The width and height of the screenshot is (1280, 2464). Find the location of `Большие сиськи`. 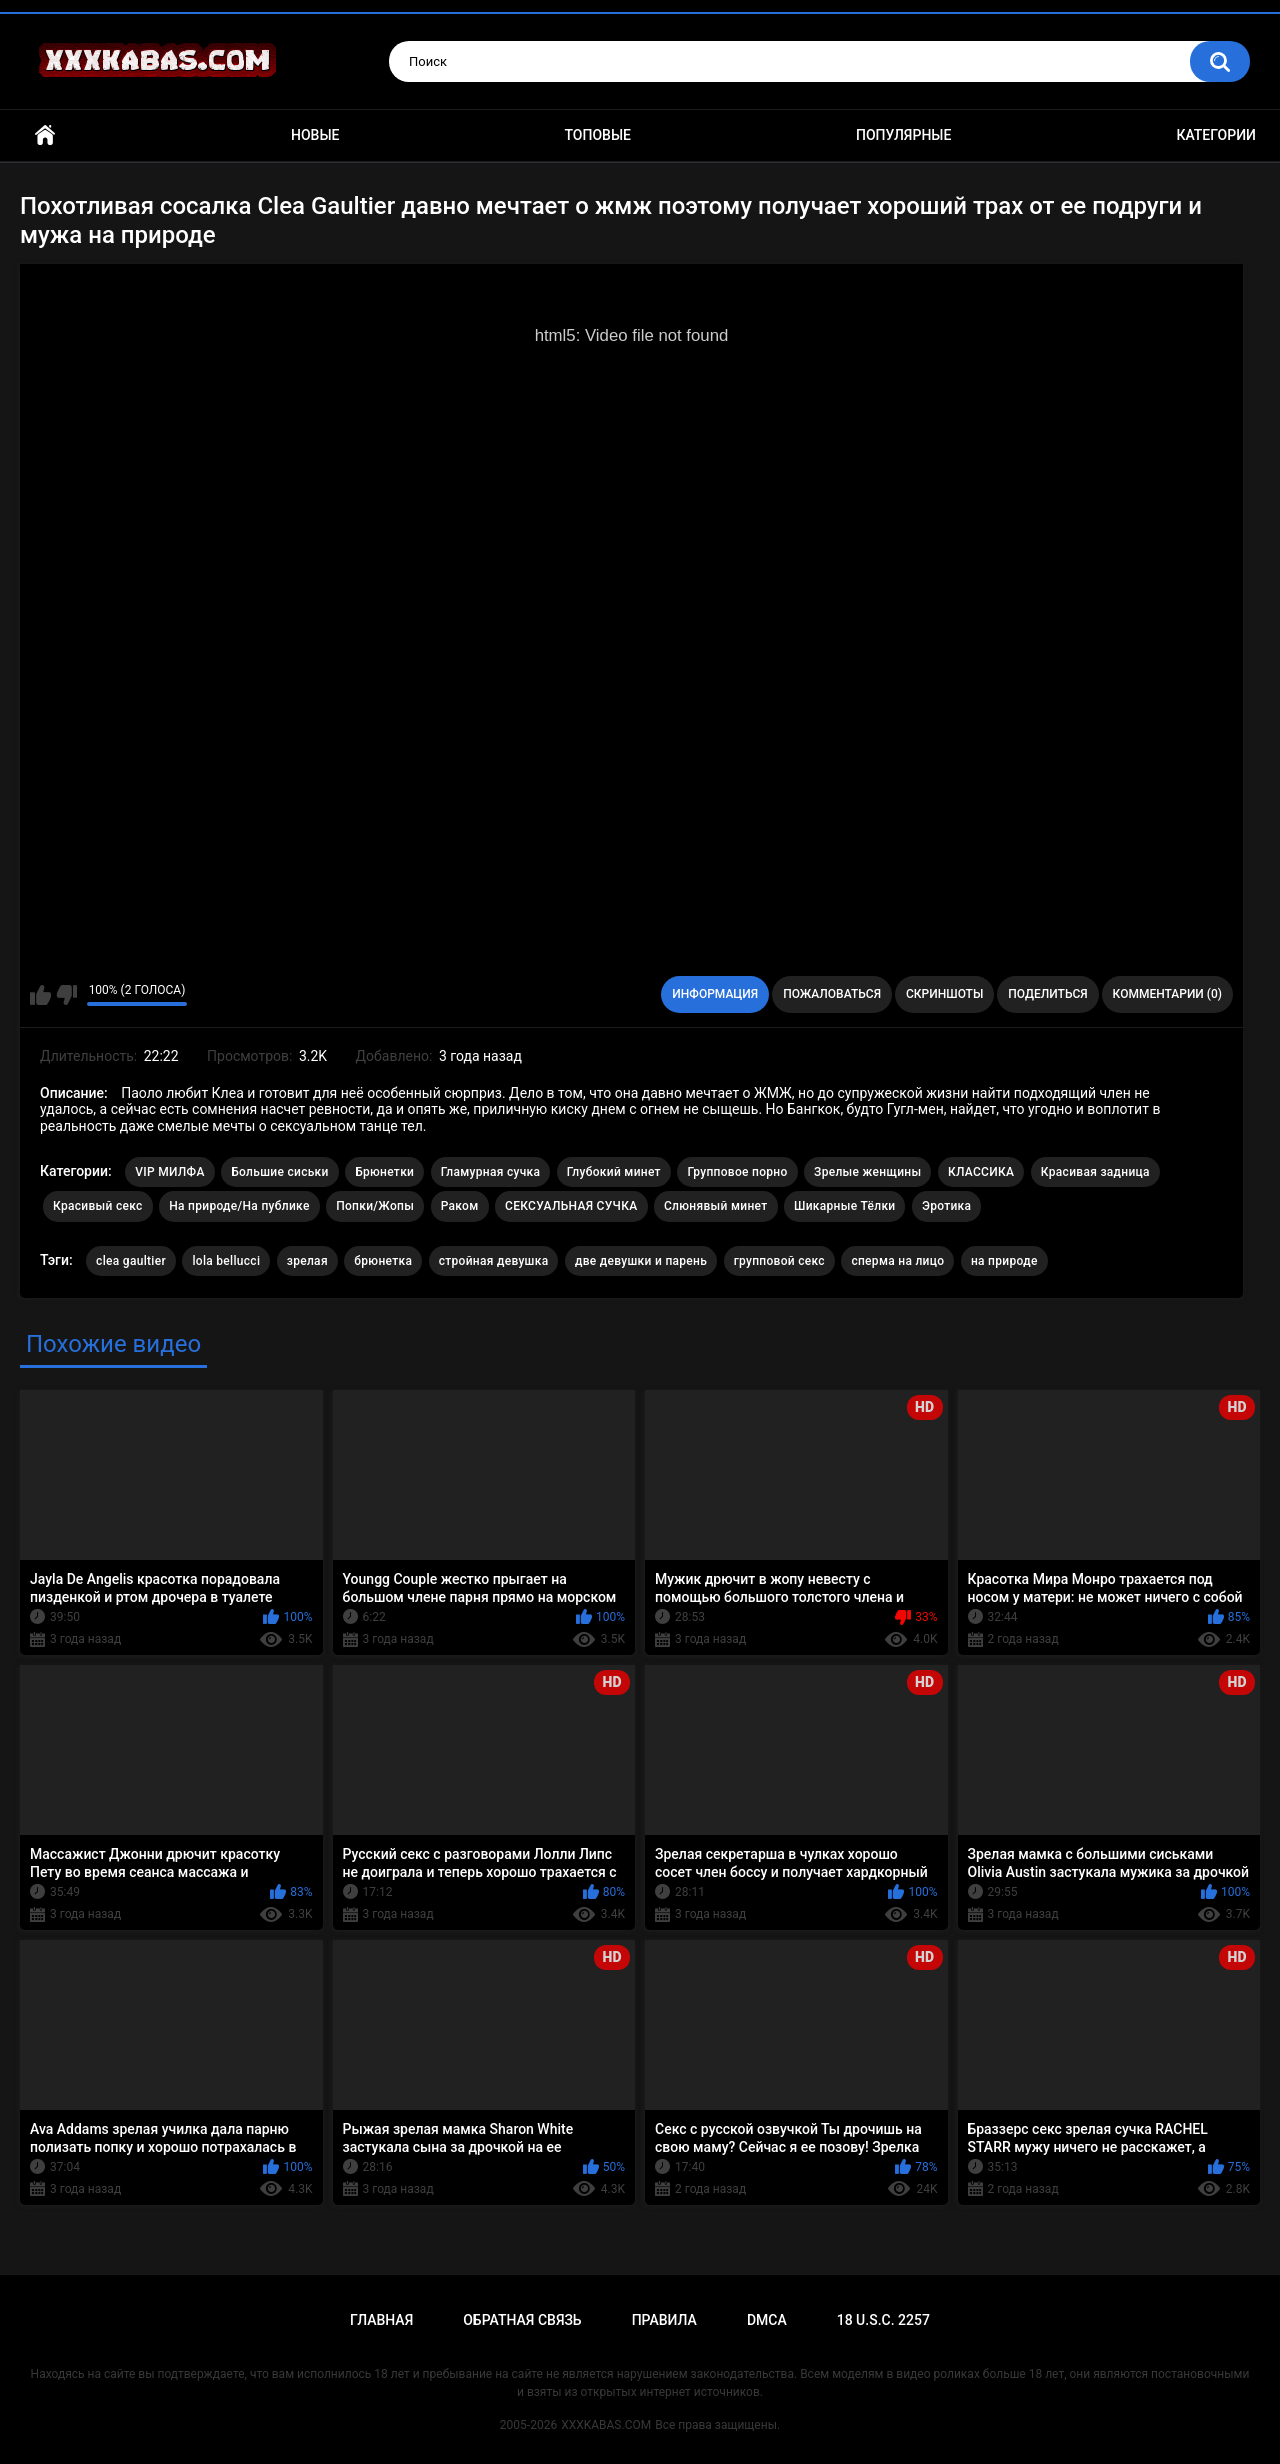

Большие сиськи is located at coordinates (280, 1172).